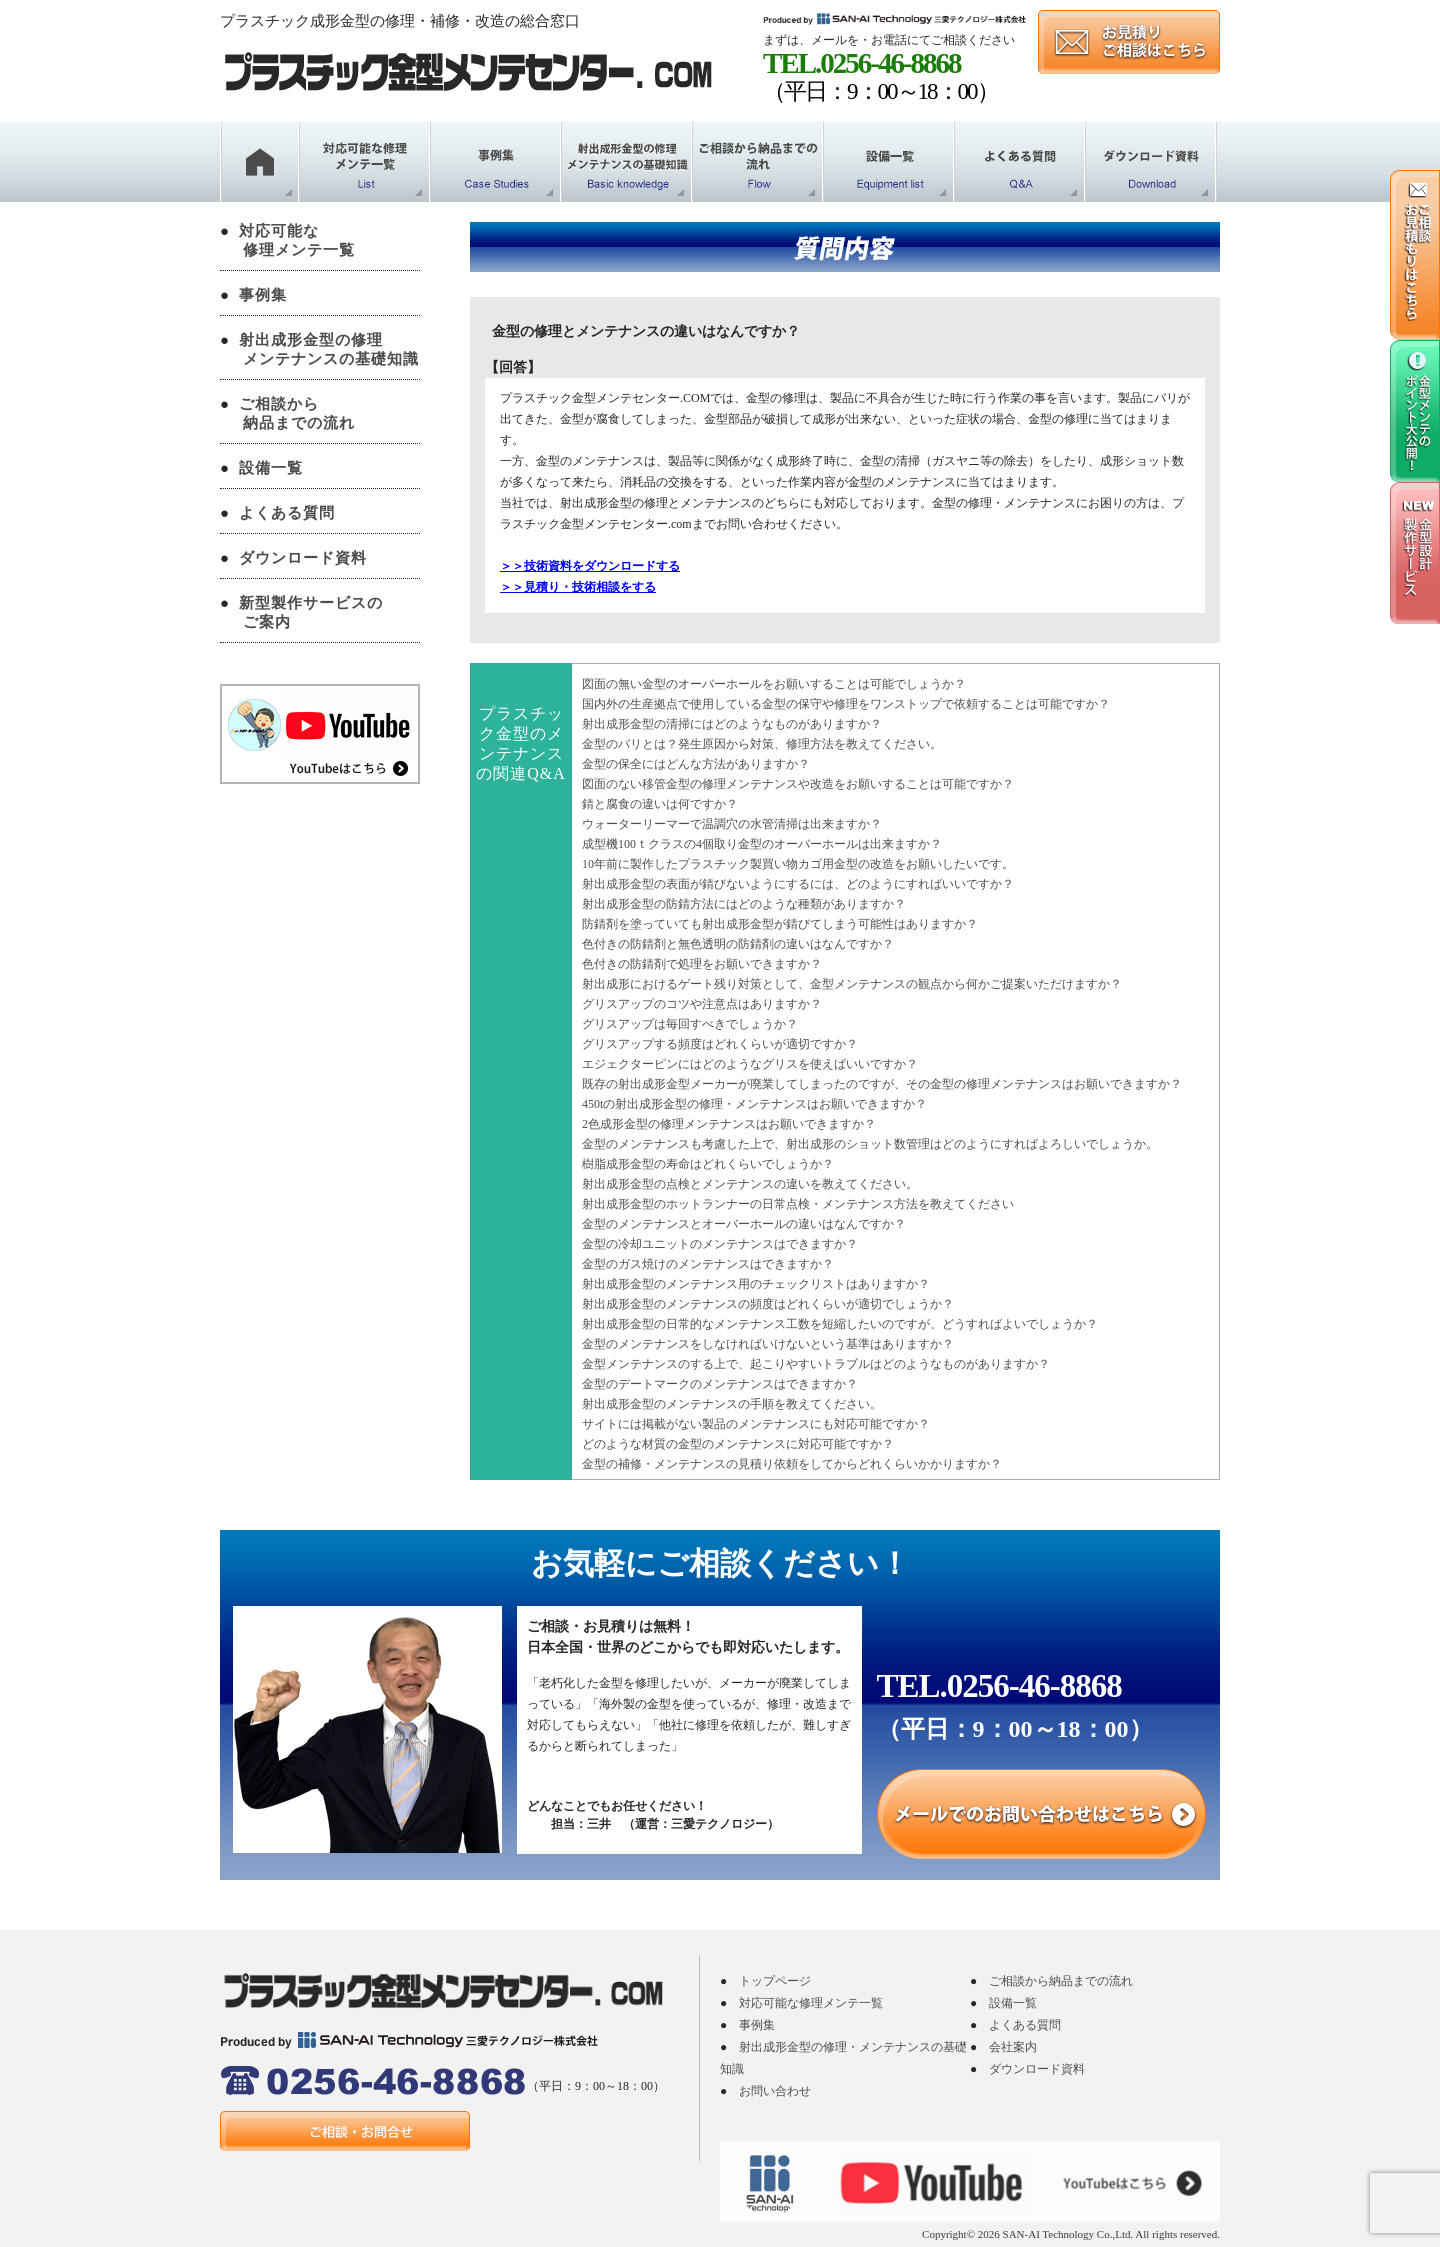 Image resolution: width=1440 pixels, height=2247 pixels. I want to click on トップページ, so click(775, 1981).